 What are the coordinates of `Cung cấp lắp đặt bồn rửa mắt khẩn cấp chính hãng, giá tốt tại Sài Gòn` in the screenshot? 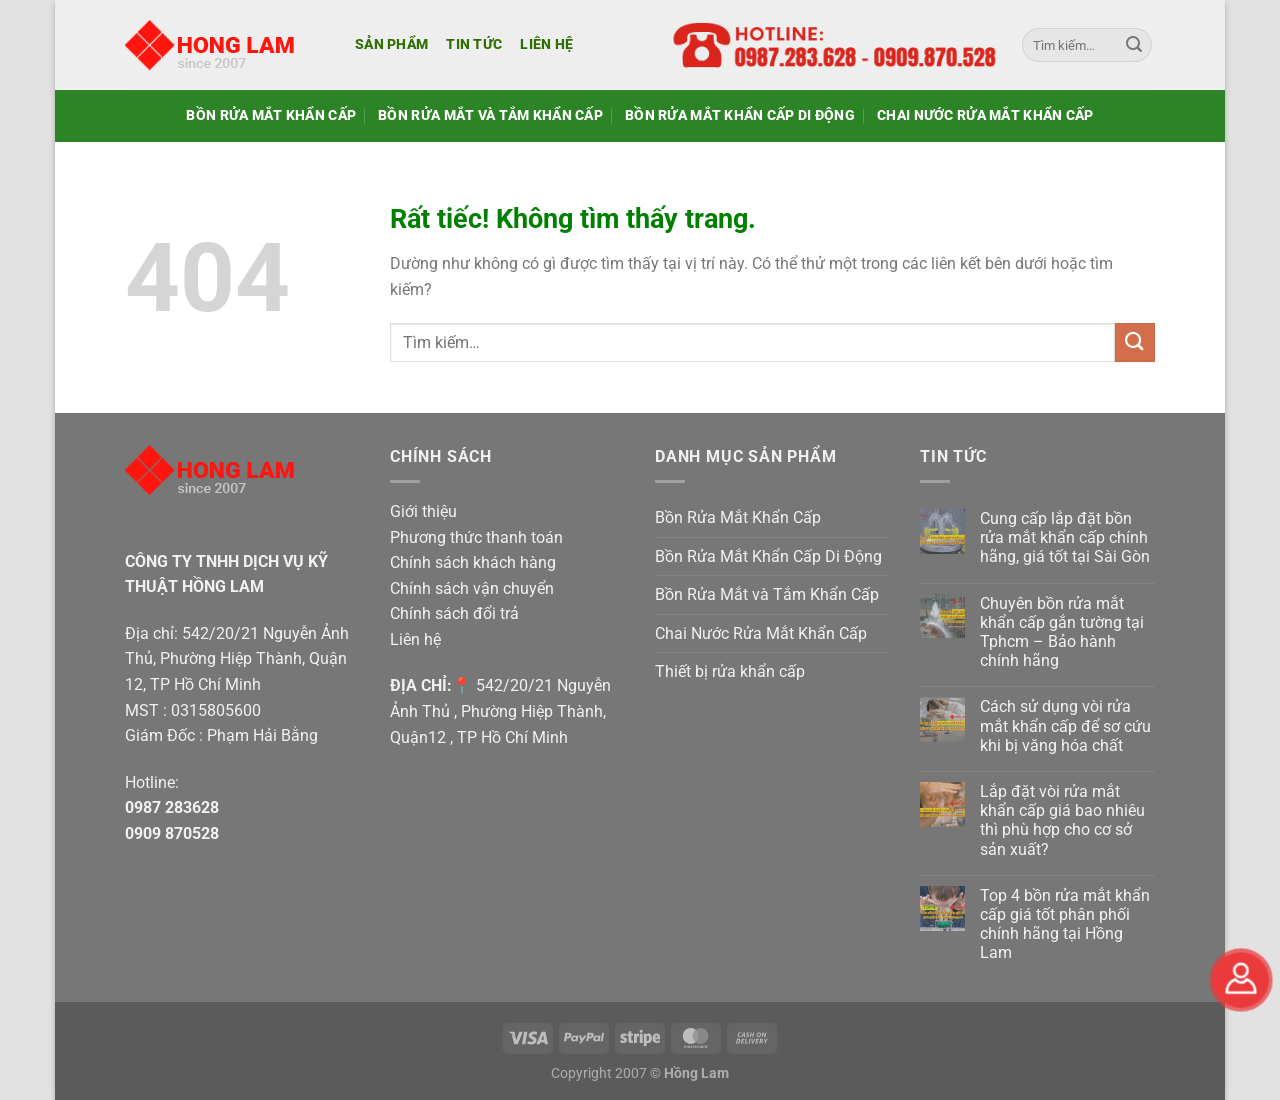 It's located at (1065, 537).